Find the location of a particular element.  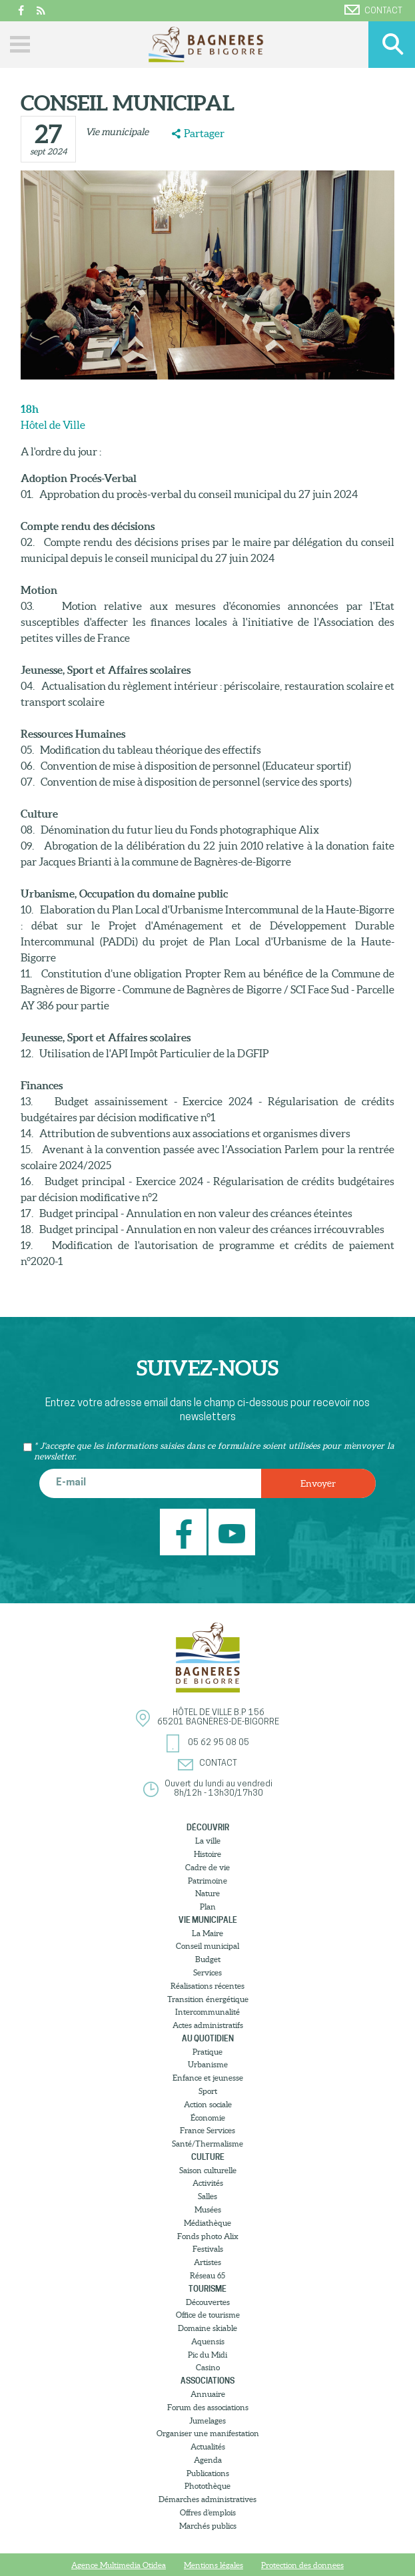

La Maire is located at coordinates (207, 1933).